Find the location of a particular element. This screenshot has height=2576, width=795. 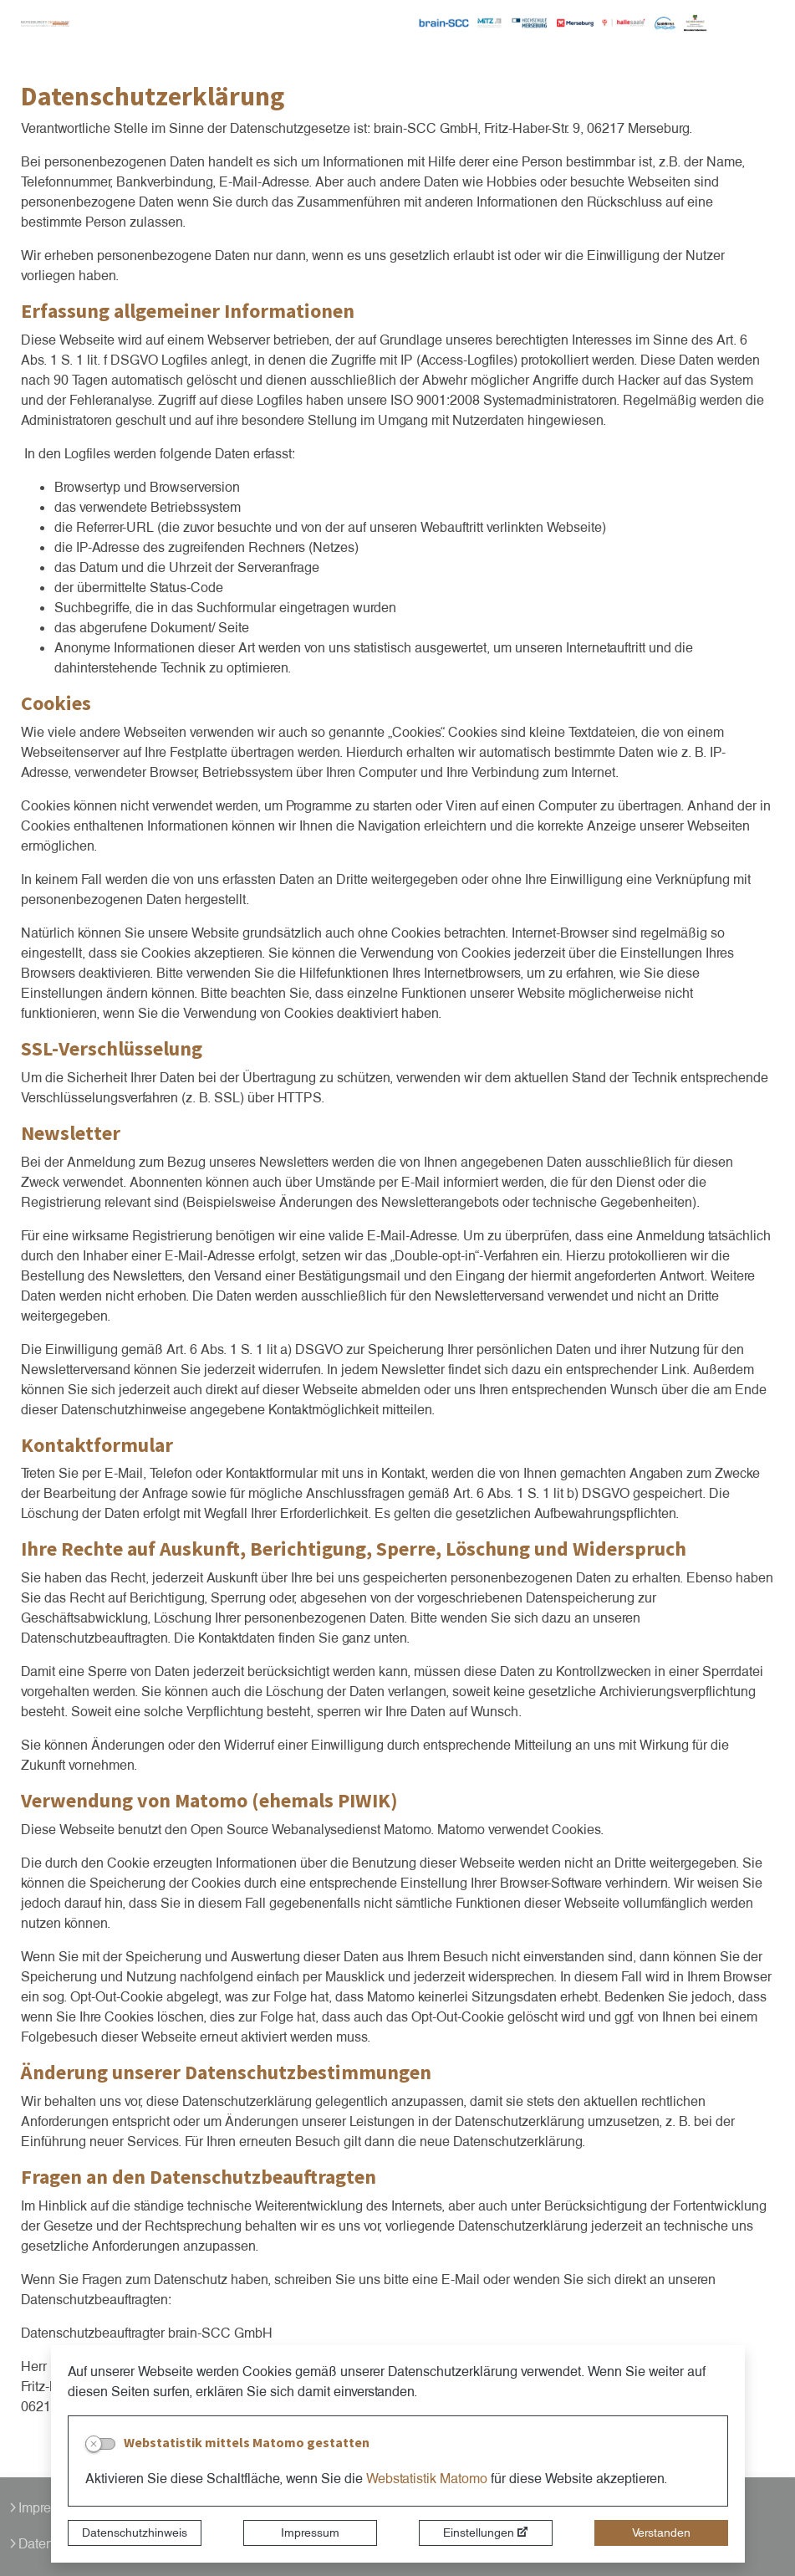

Einstellungen is located at coordinates (478, 2532).